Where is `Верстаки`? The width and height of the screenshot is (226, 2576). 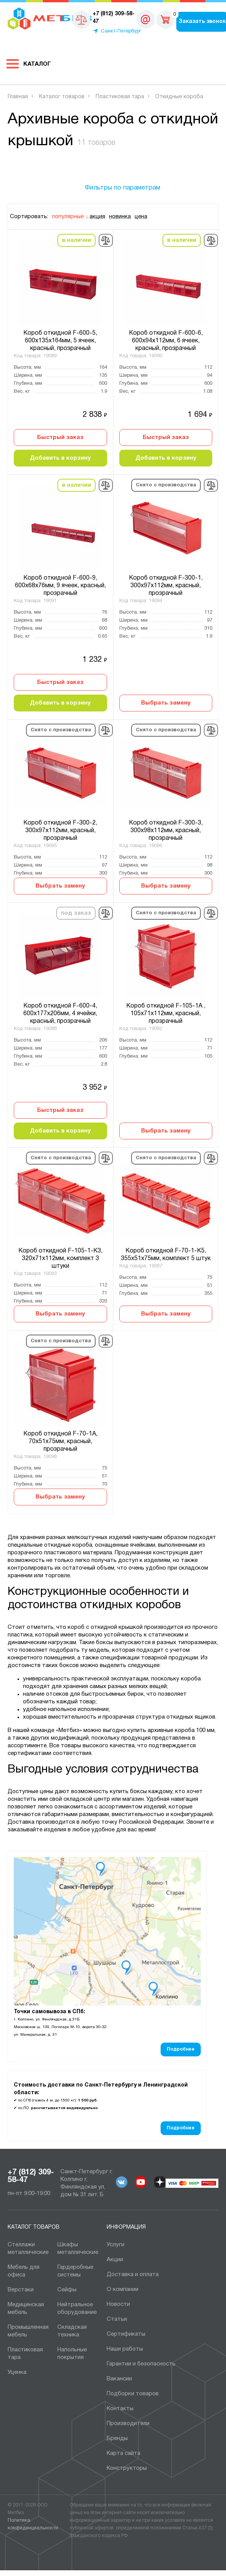 Верстаки is located at coordinates (21, 2289).